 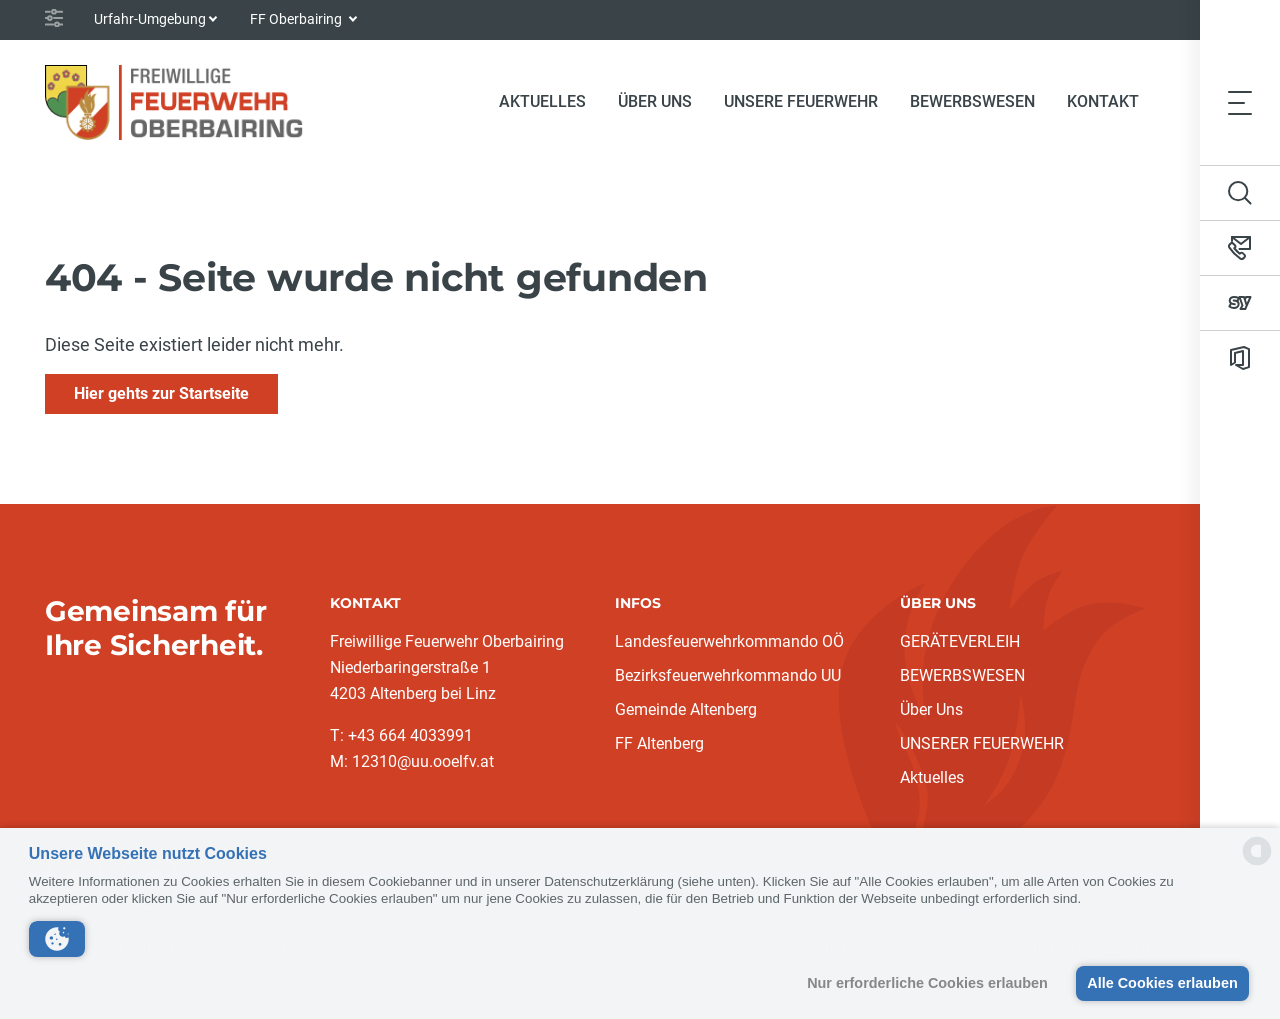 What do you see at coordinates (150, 19) in the screenshot?
I see `Urfahr-Umgebung [button]` at bounding box center [150, 19].